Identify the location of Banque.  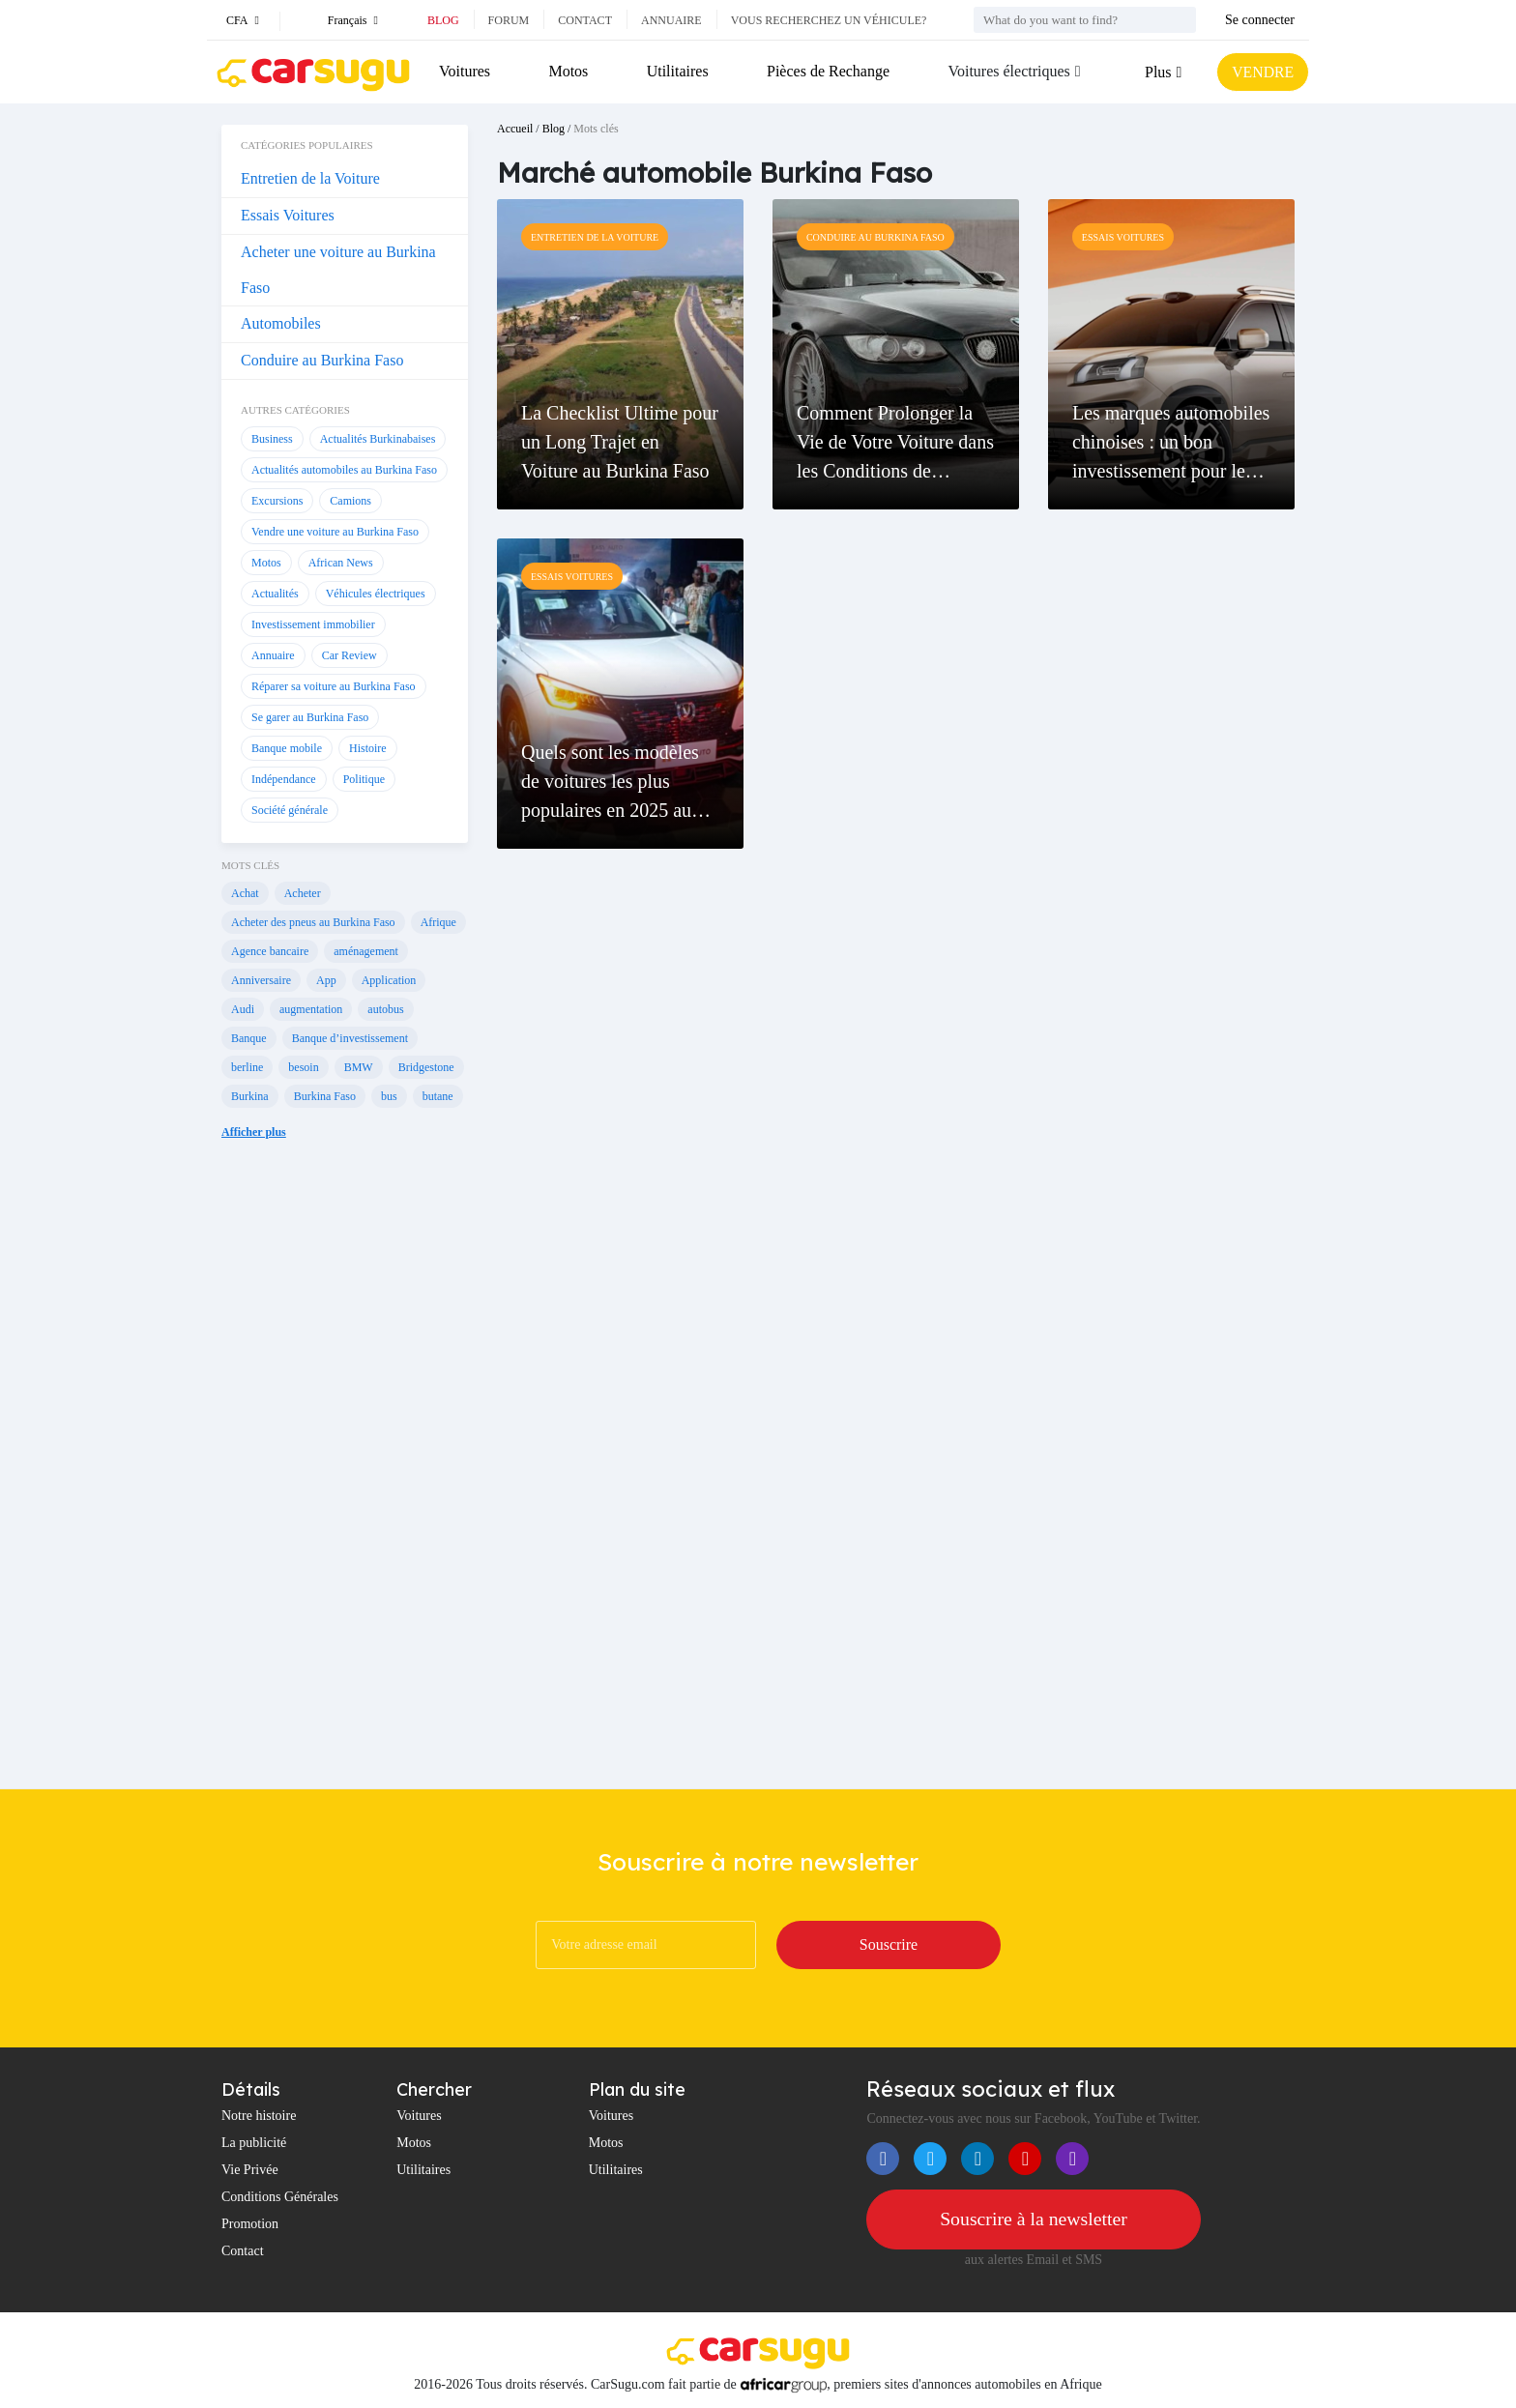
(249, 1038).